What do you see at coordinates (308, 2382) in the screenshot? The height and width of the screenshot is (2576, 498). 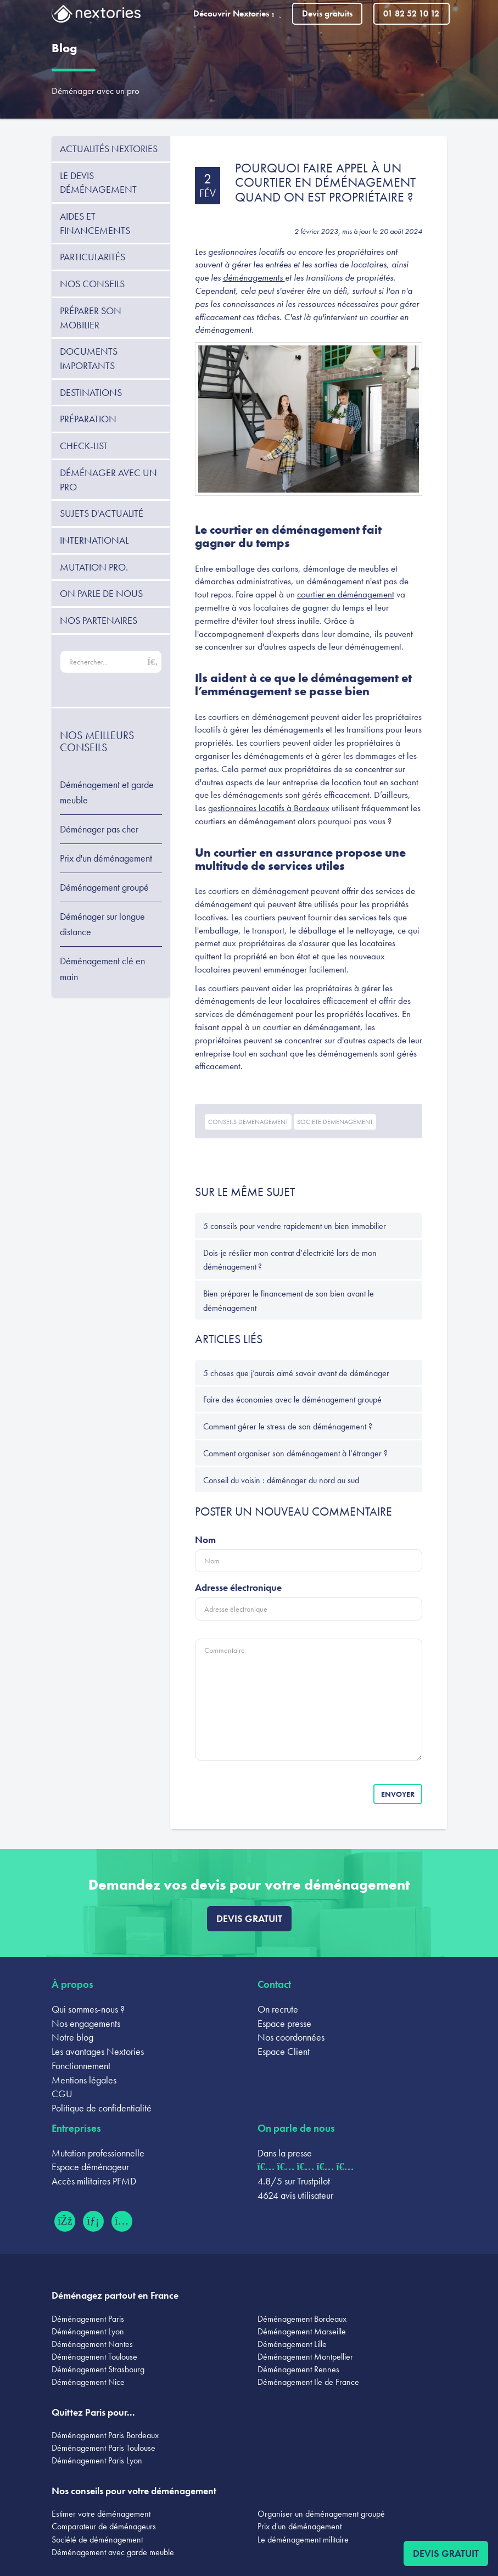 I see `Déménagement Ile de France` at bounding box center [308, 2382].